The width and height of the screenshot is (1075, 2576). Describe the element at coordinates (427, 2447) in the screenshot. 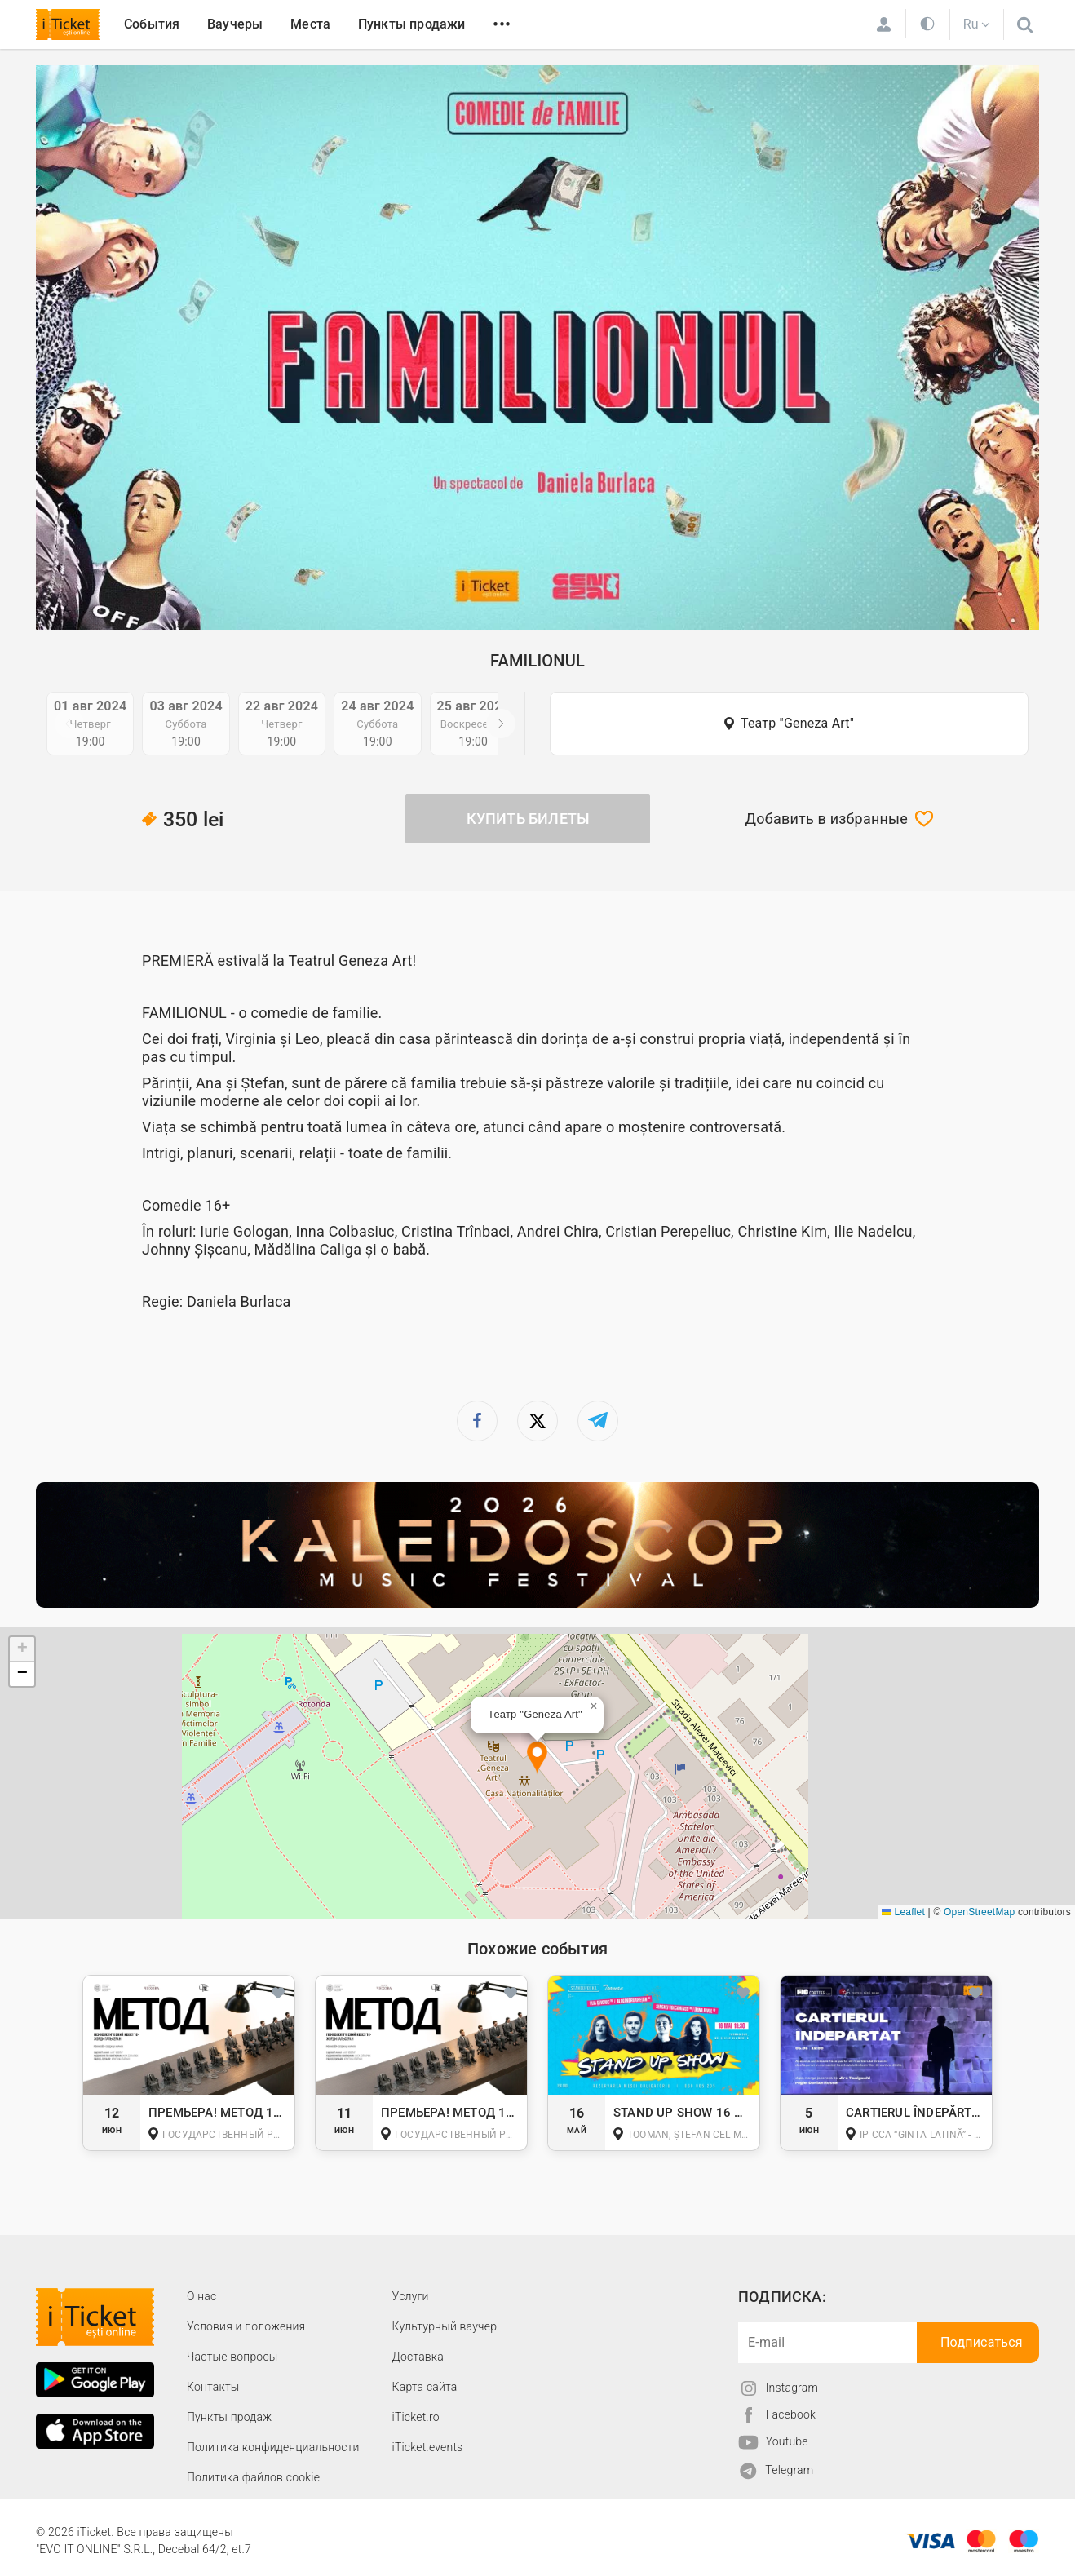

I see `iTicket.events` at that location.